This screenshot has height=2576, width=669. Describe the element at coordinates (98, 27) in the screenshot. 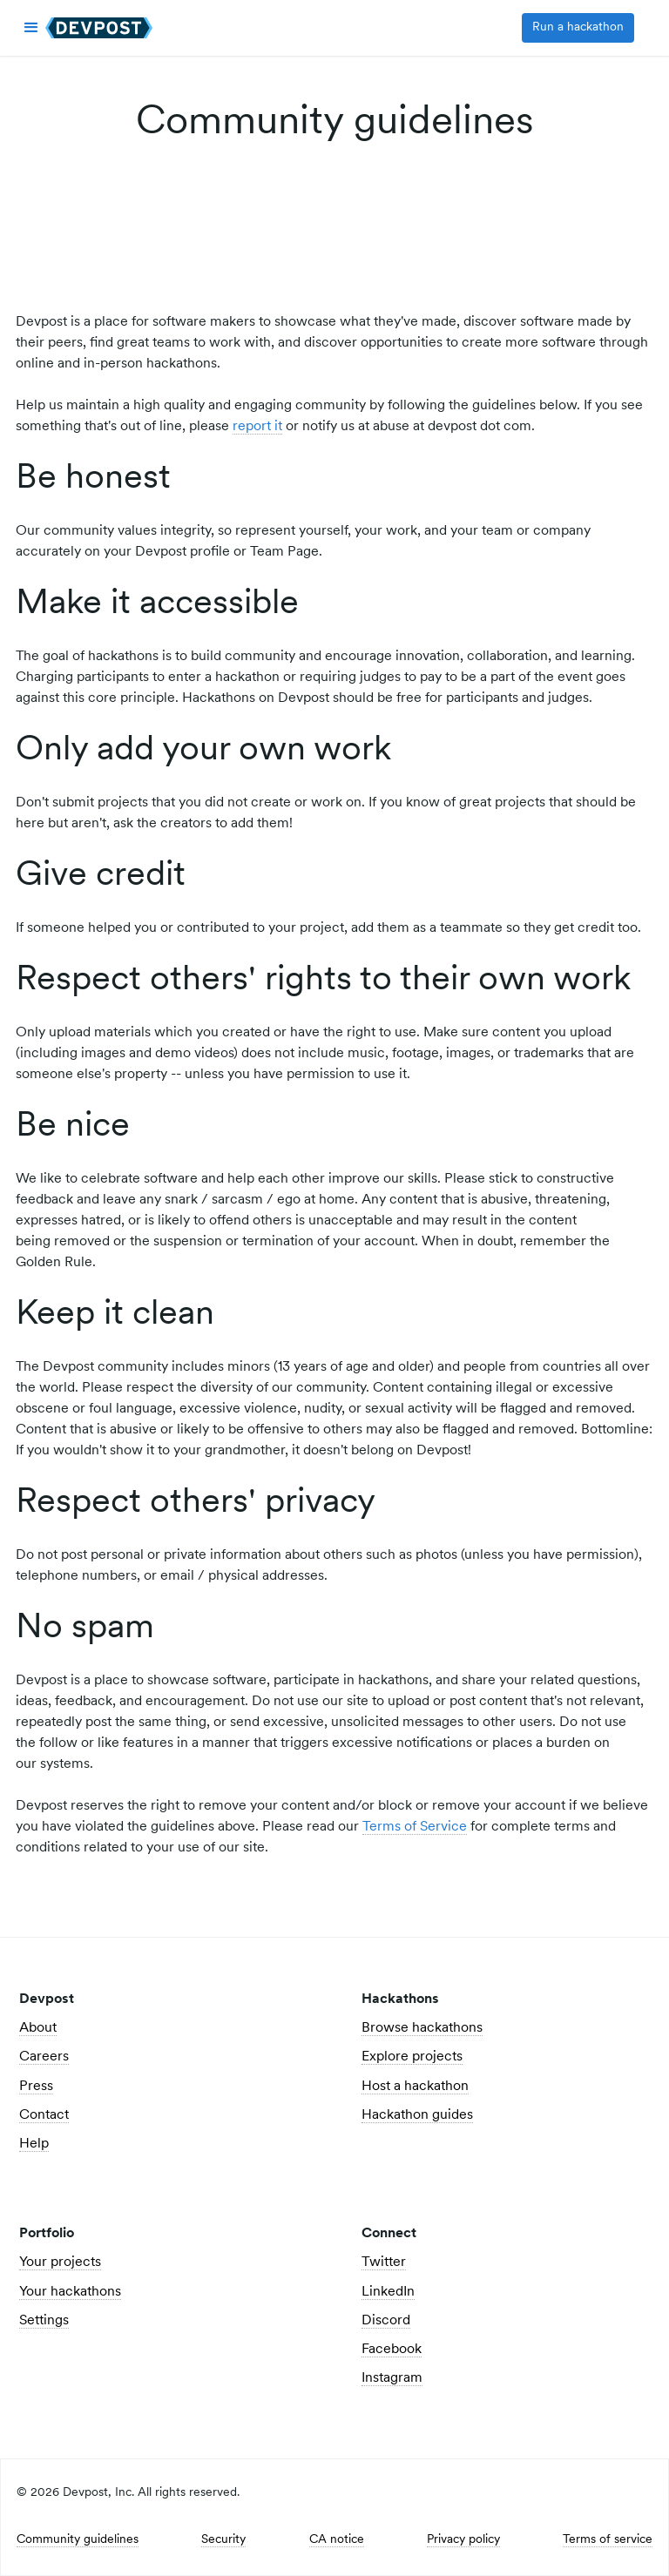

I see `[home]` at that location.